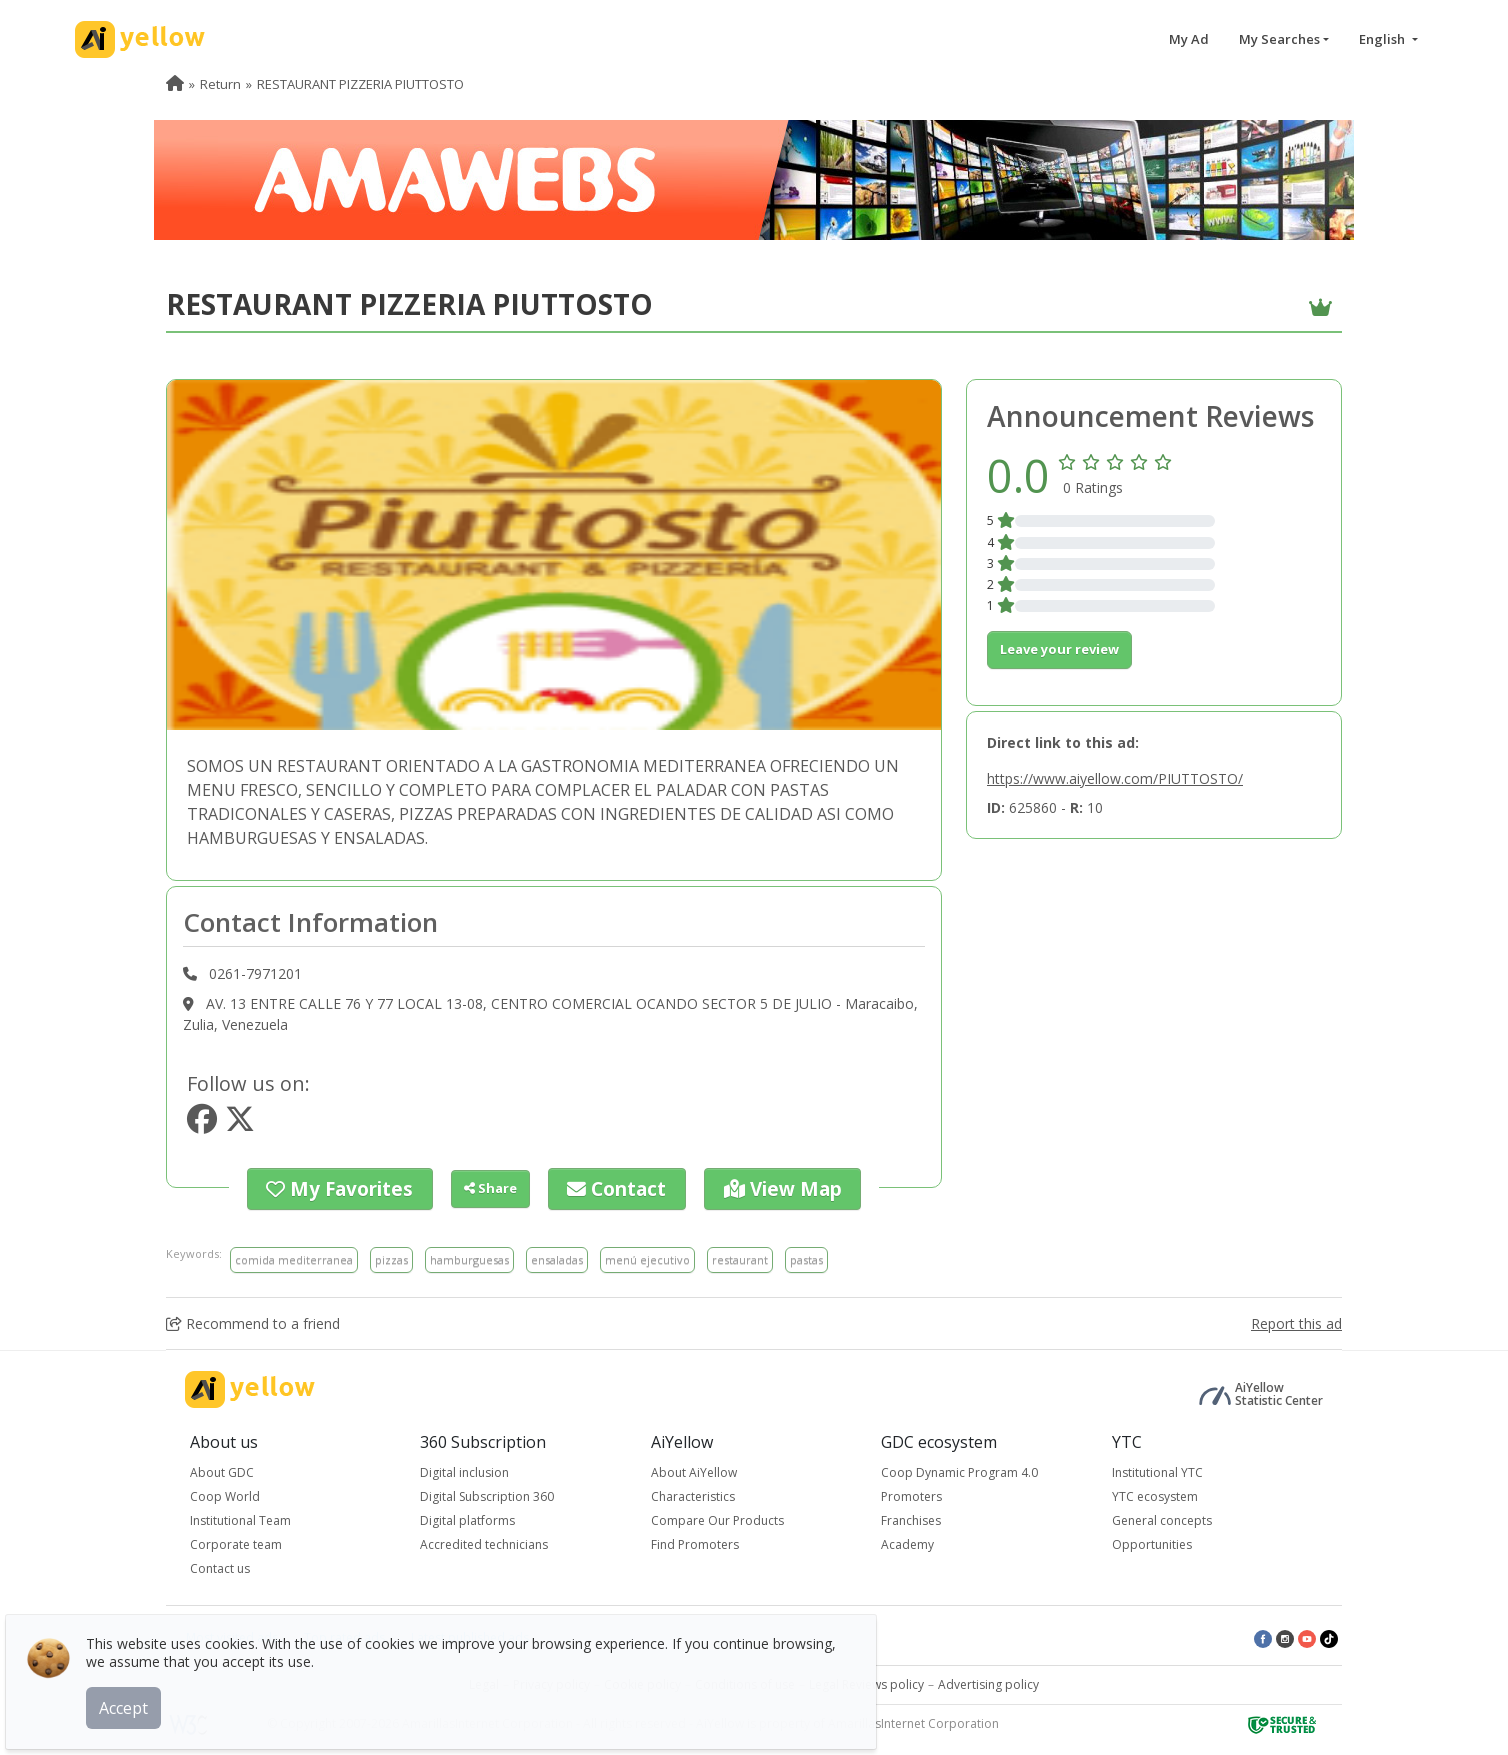 This screenshot has width=1508, height=1755. I want to click on Promoters, so click(911, 1492).